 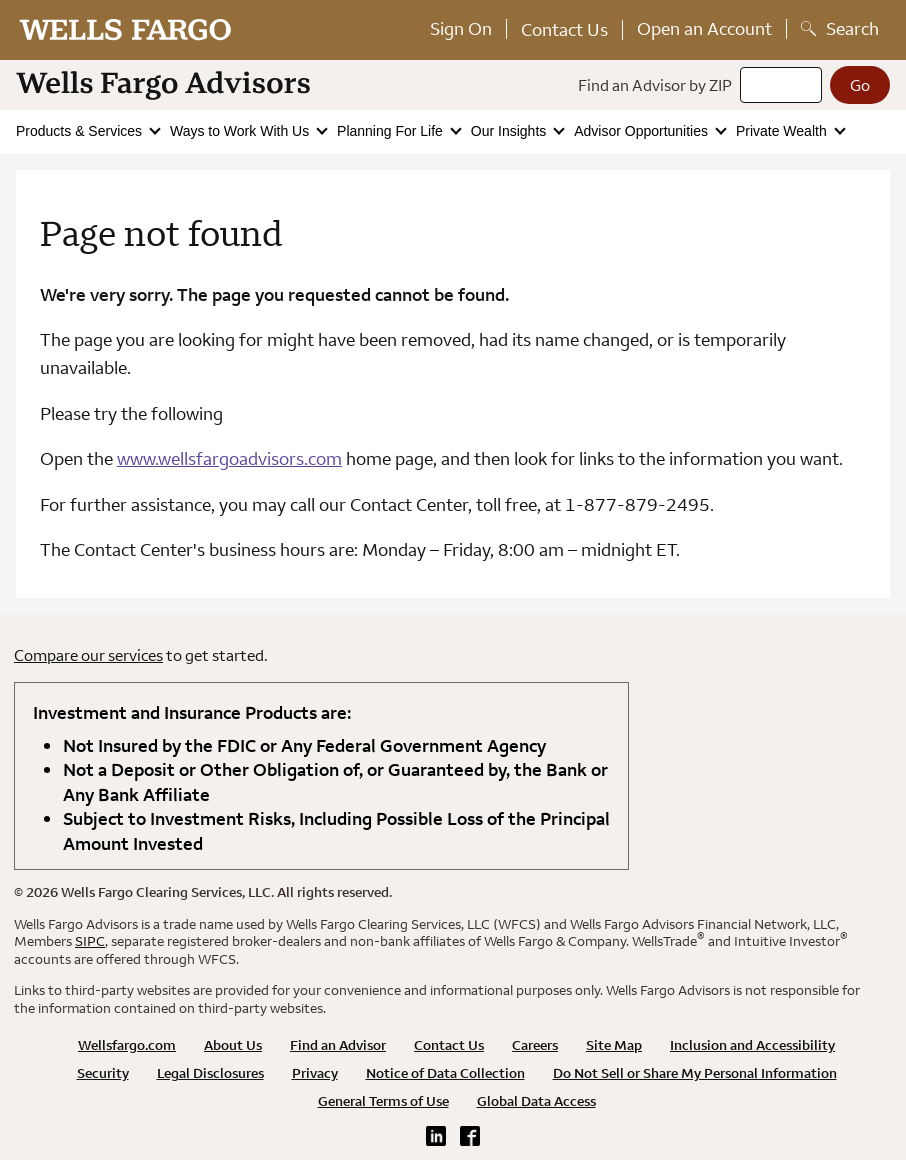 I want to click on Privacy, so click(x=315, y=1073).